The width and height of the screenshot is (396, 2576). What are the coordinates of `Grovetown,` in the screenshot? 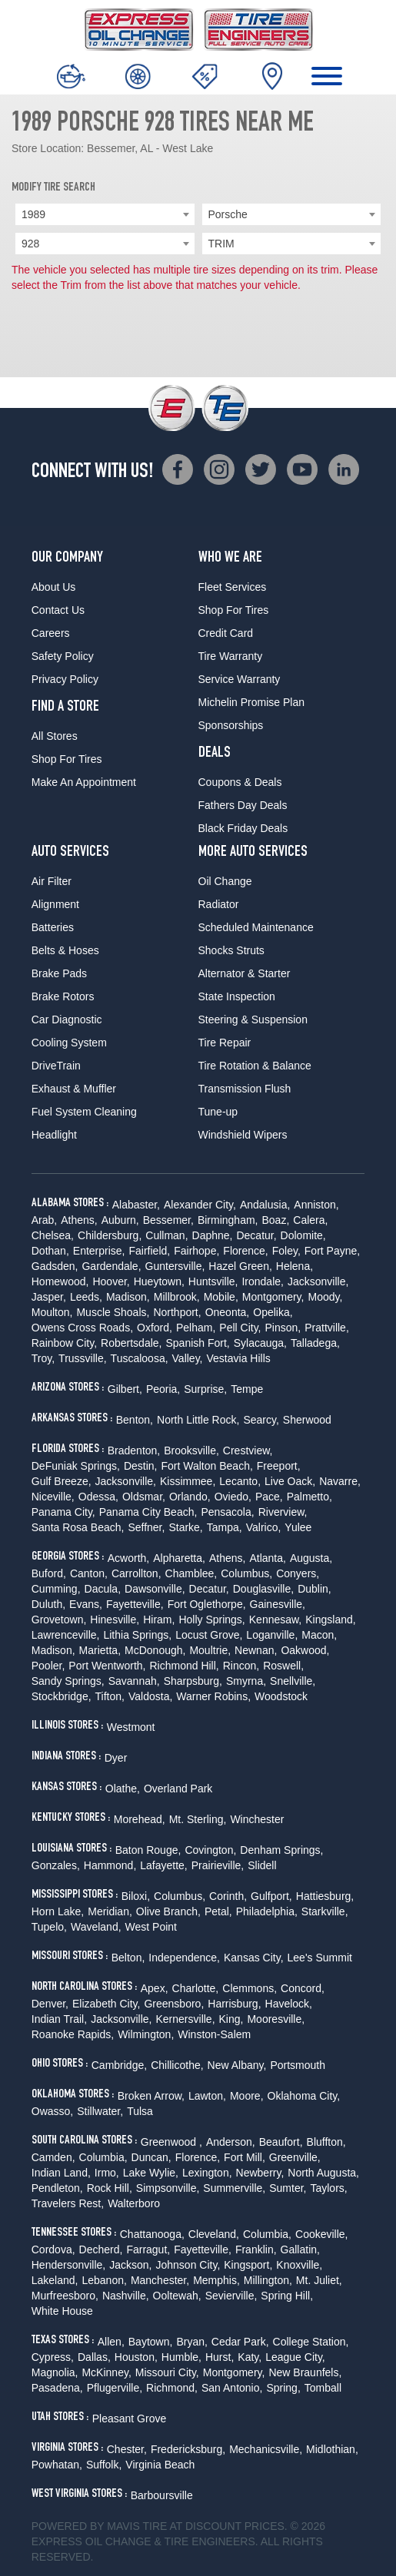 It's located at (59, 1619).